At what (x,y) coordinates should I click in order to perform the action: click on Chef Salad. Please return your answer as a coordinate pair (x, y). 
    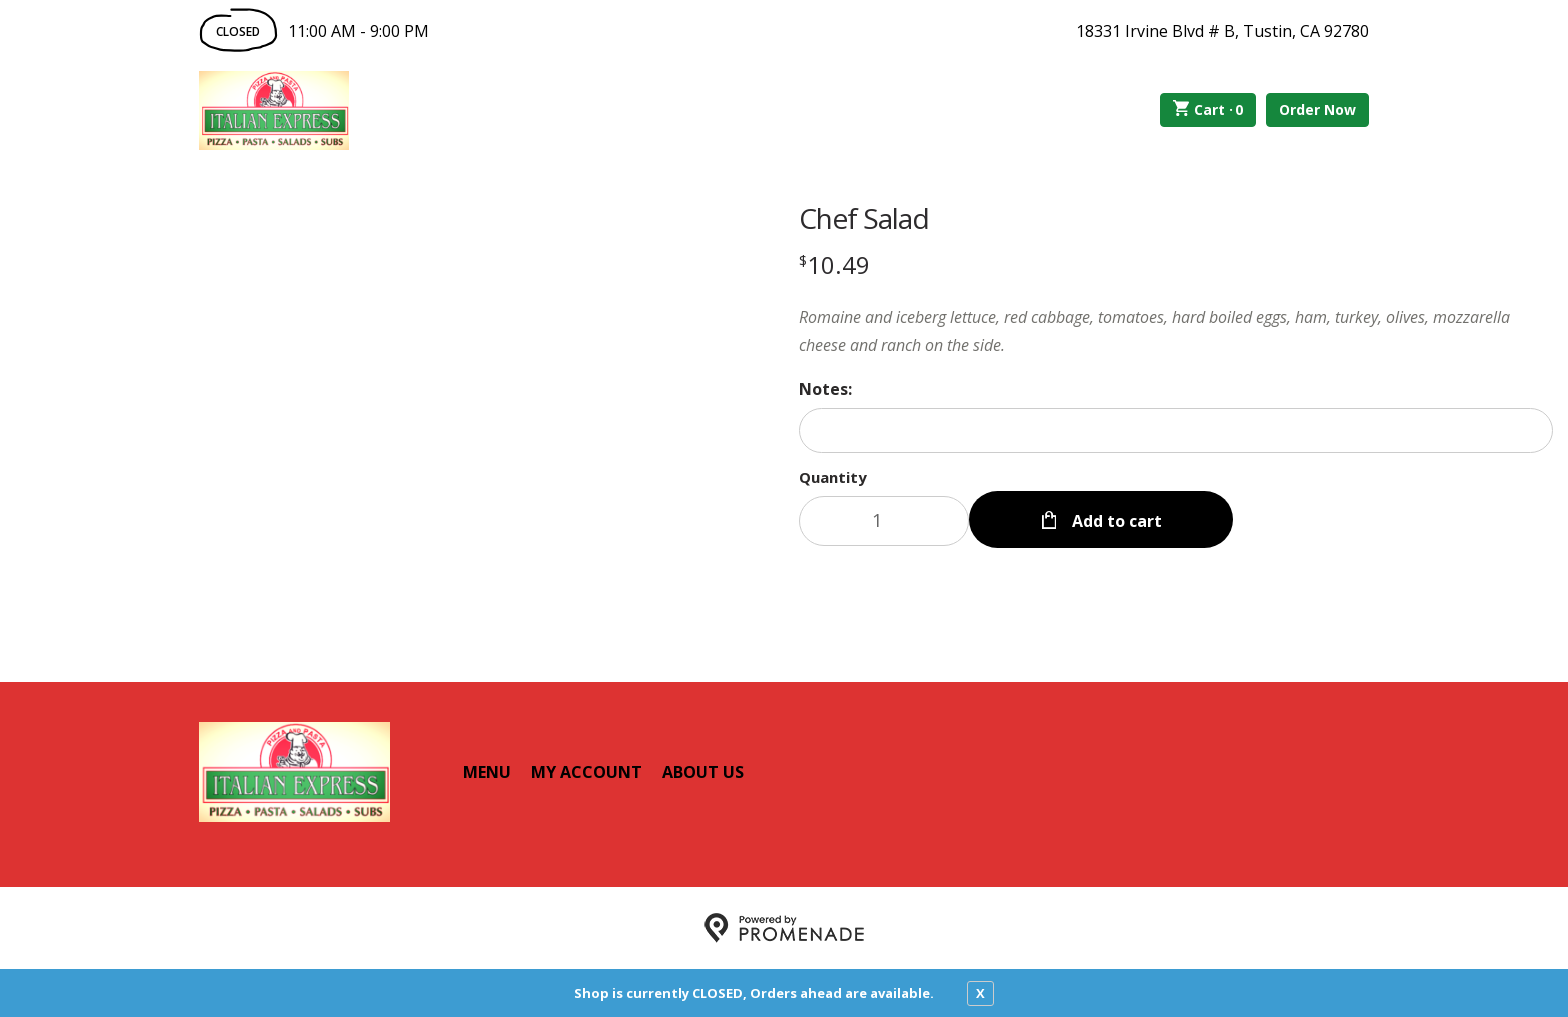
    Looking at the image, I should click on (864, 218).